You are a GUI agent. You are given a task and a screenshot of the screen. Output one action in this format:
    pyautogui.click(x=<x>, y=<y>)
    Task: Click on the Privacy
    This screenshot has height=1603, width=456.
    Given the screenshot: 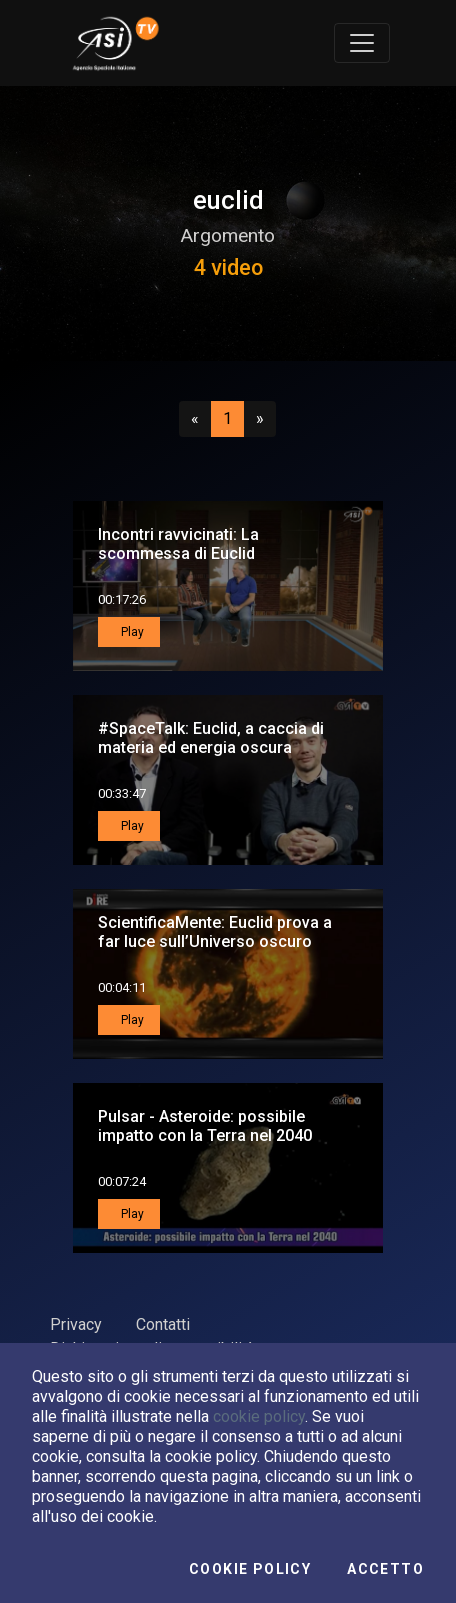 What is the action you would take?
    pyautogui.click(x=76, y=1324)
    